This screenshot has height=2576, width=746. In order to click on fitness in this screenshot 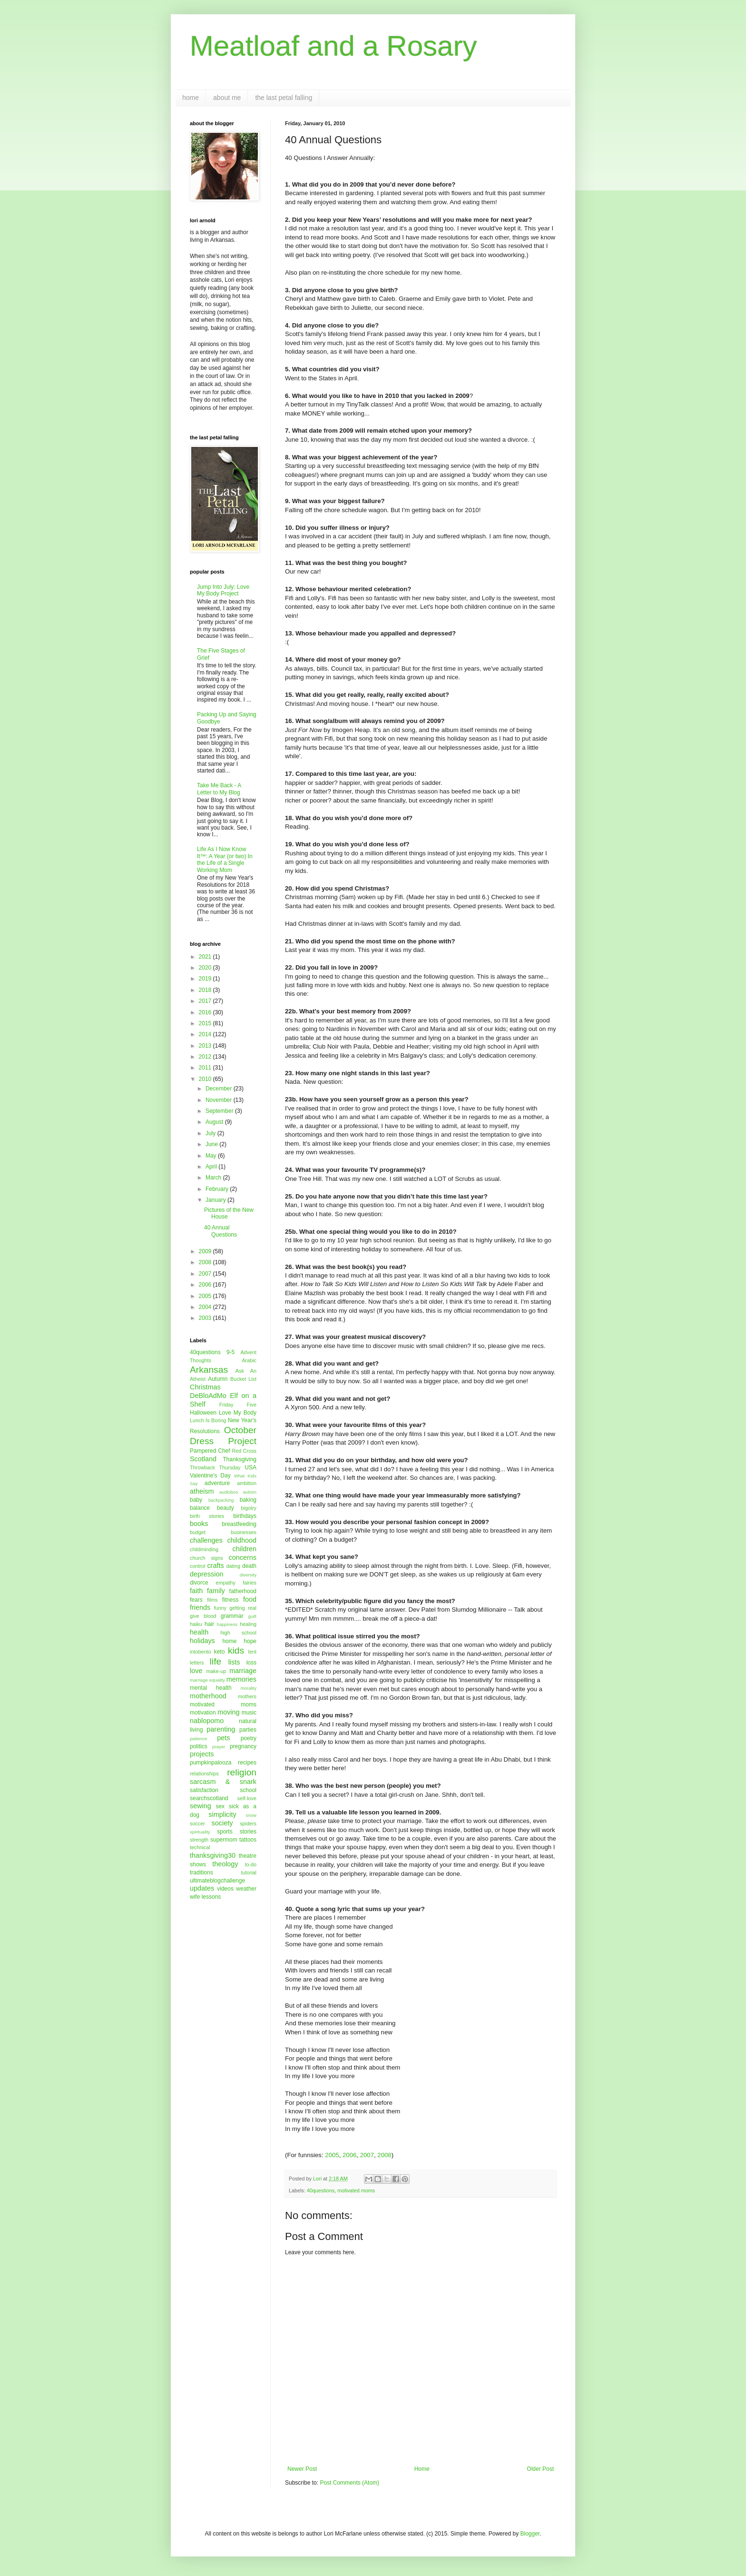, I will do `click(230, 1599)`.